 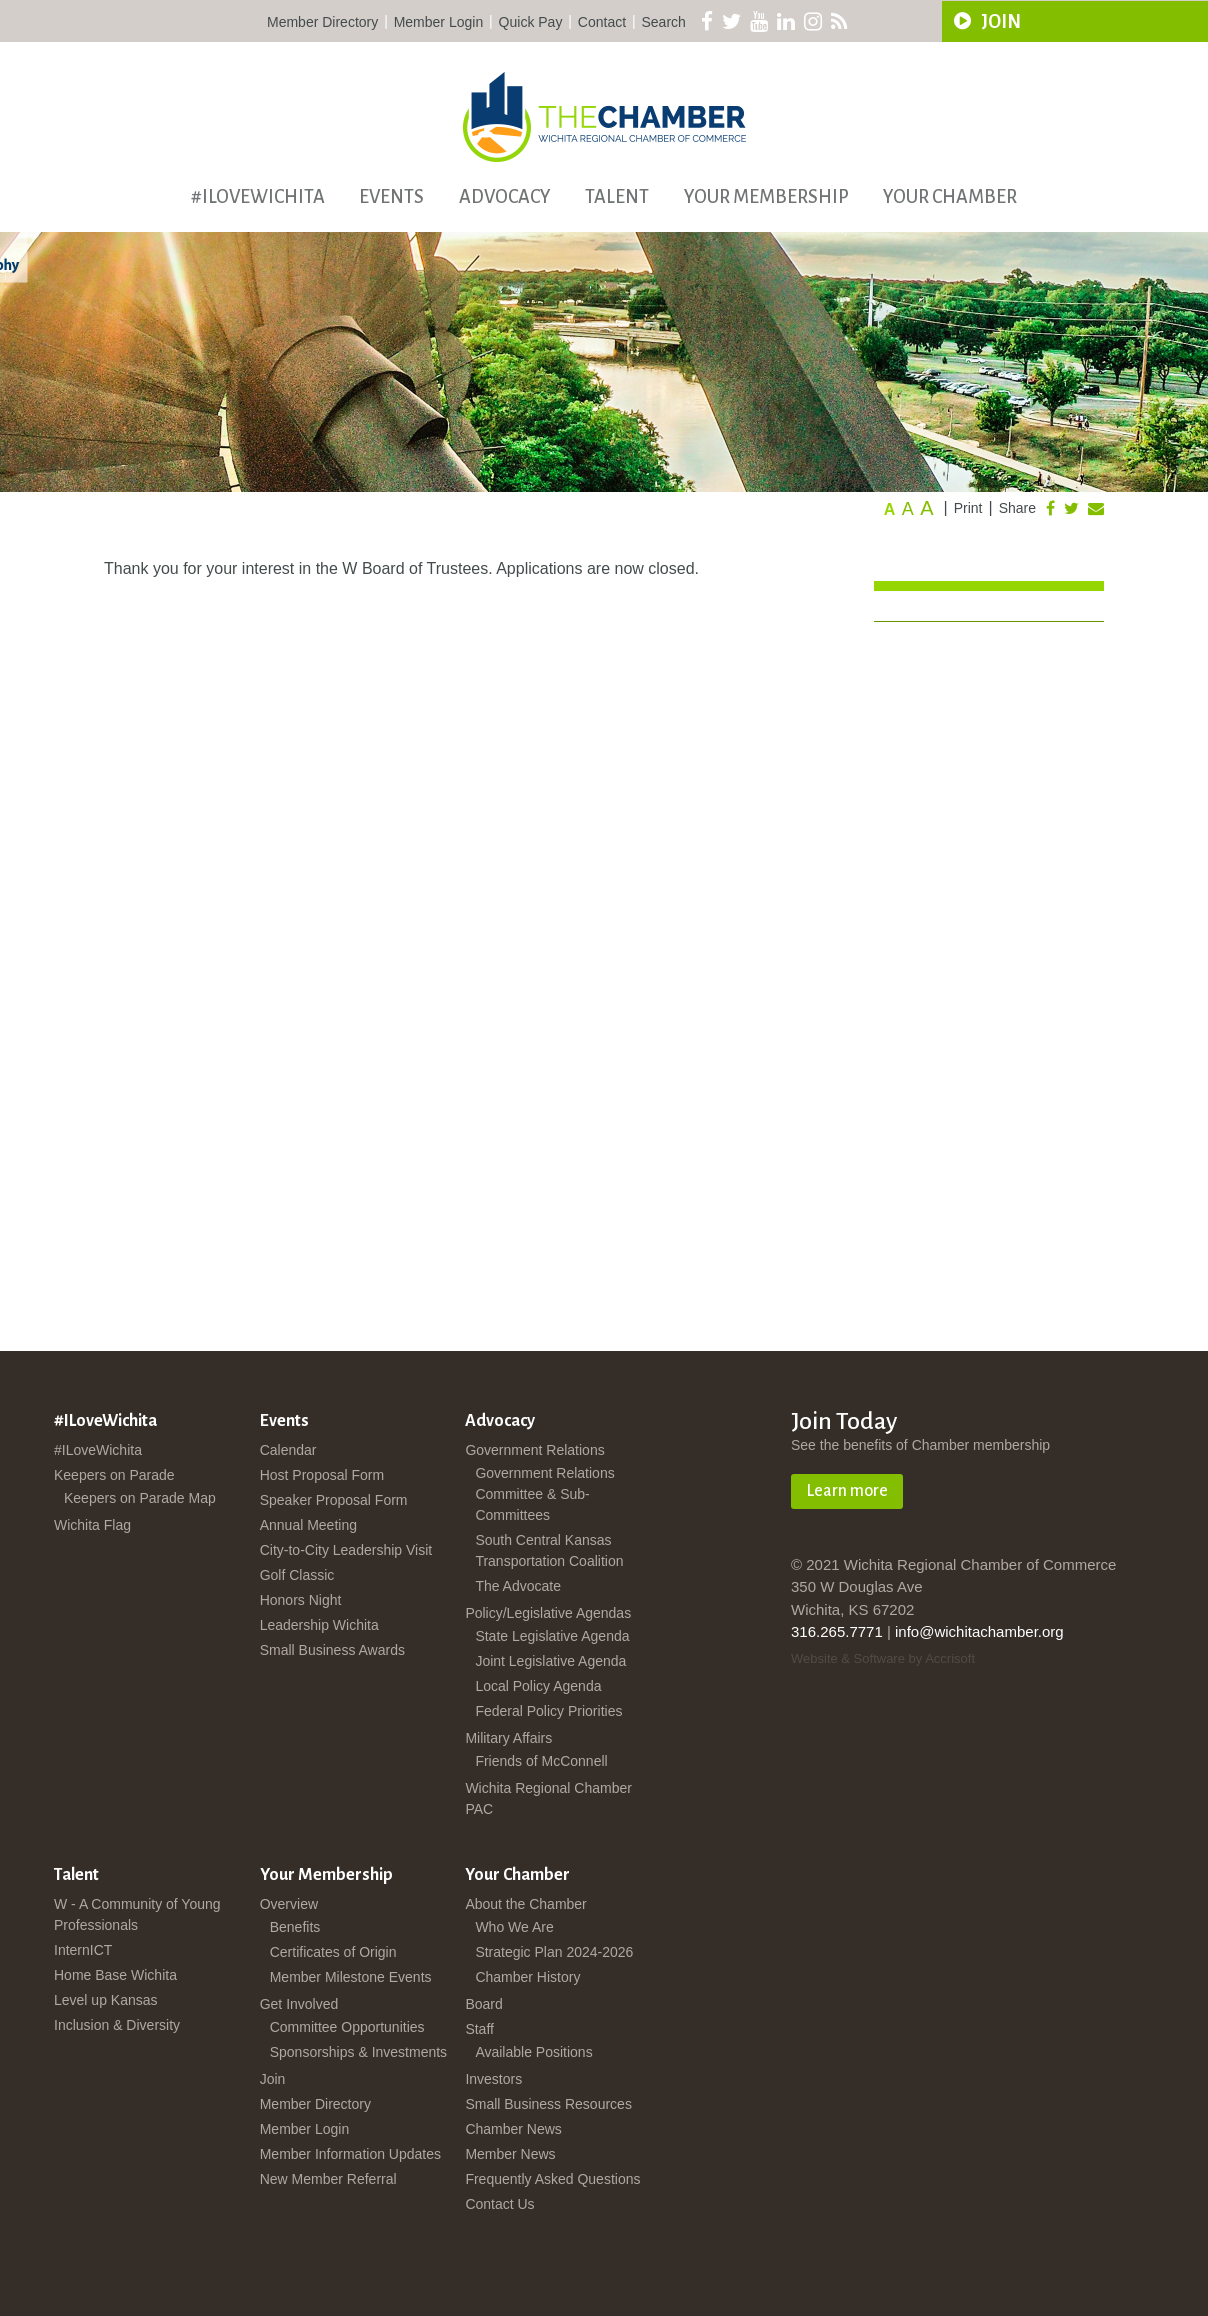 What do you see at coordinates (295, 1927) in the screenshot?
I see `Benefits` at bounding box center [295, 1927].